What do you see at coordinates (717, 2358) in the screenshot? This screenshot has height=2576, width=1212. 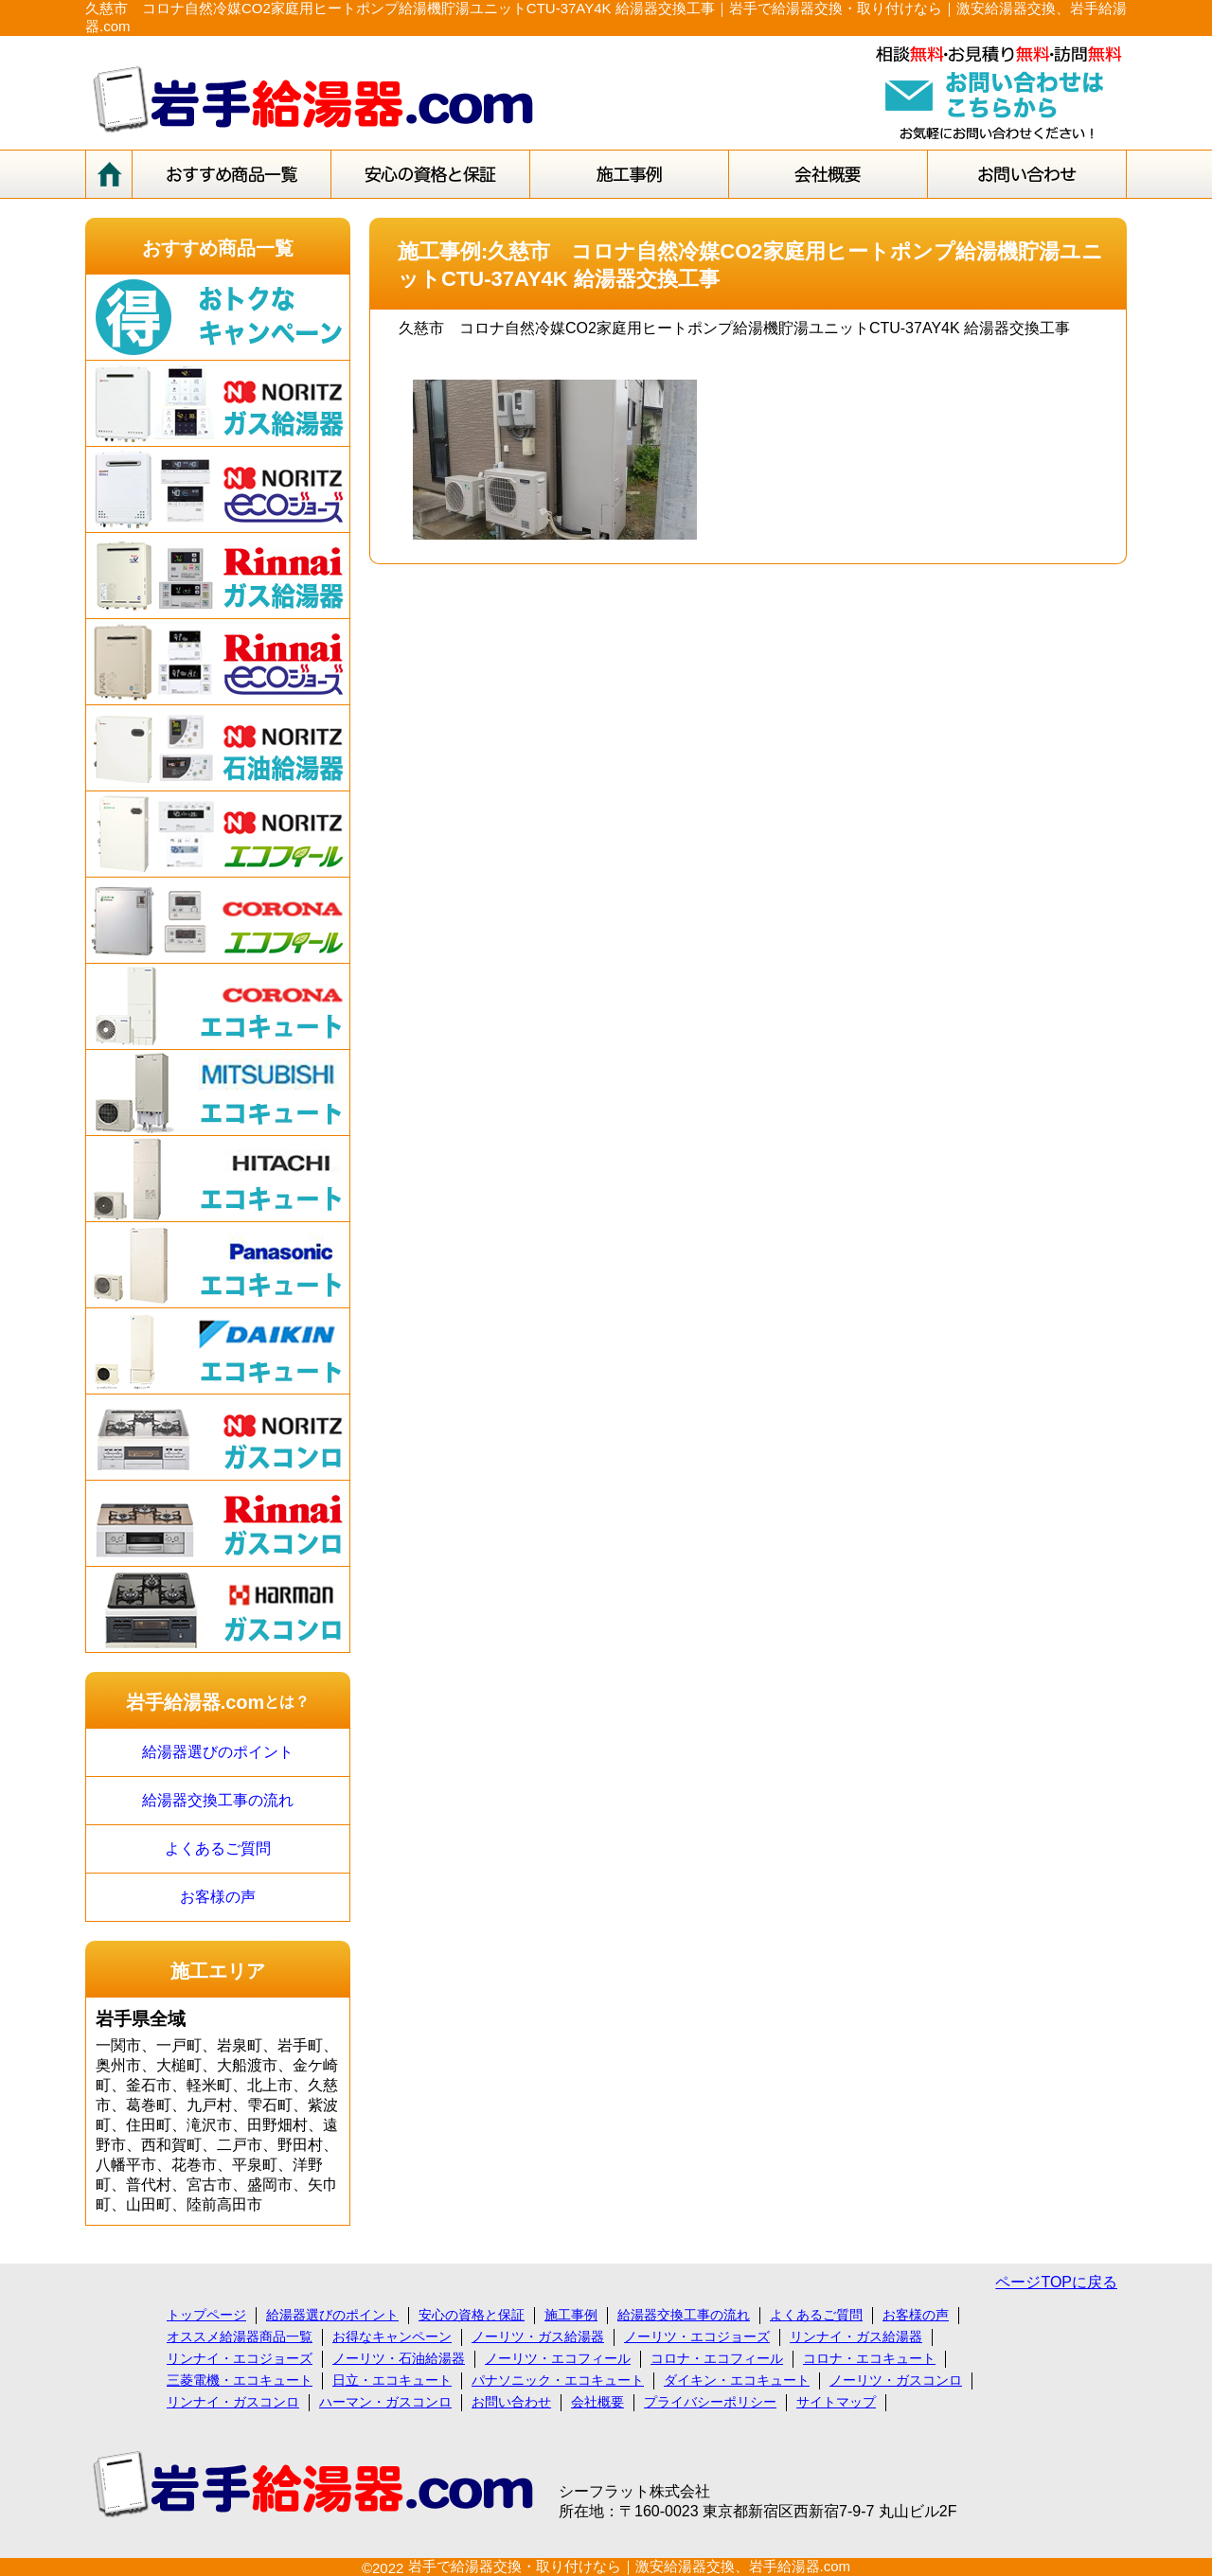 I see `コロナ・エコフィール` at bounding box center [717, 2358].